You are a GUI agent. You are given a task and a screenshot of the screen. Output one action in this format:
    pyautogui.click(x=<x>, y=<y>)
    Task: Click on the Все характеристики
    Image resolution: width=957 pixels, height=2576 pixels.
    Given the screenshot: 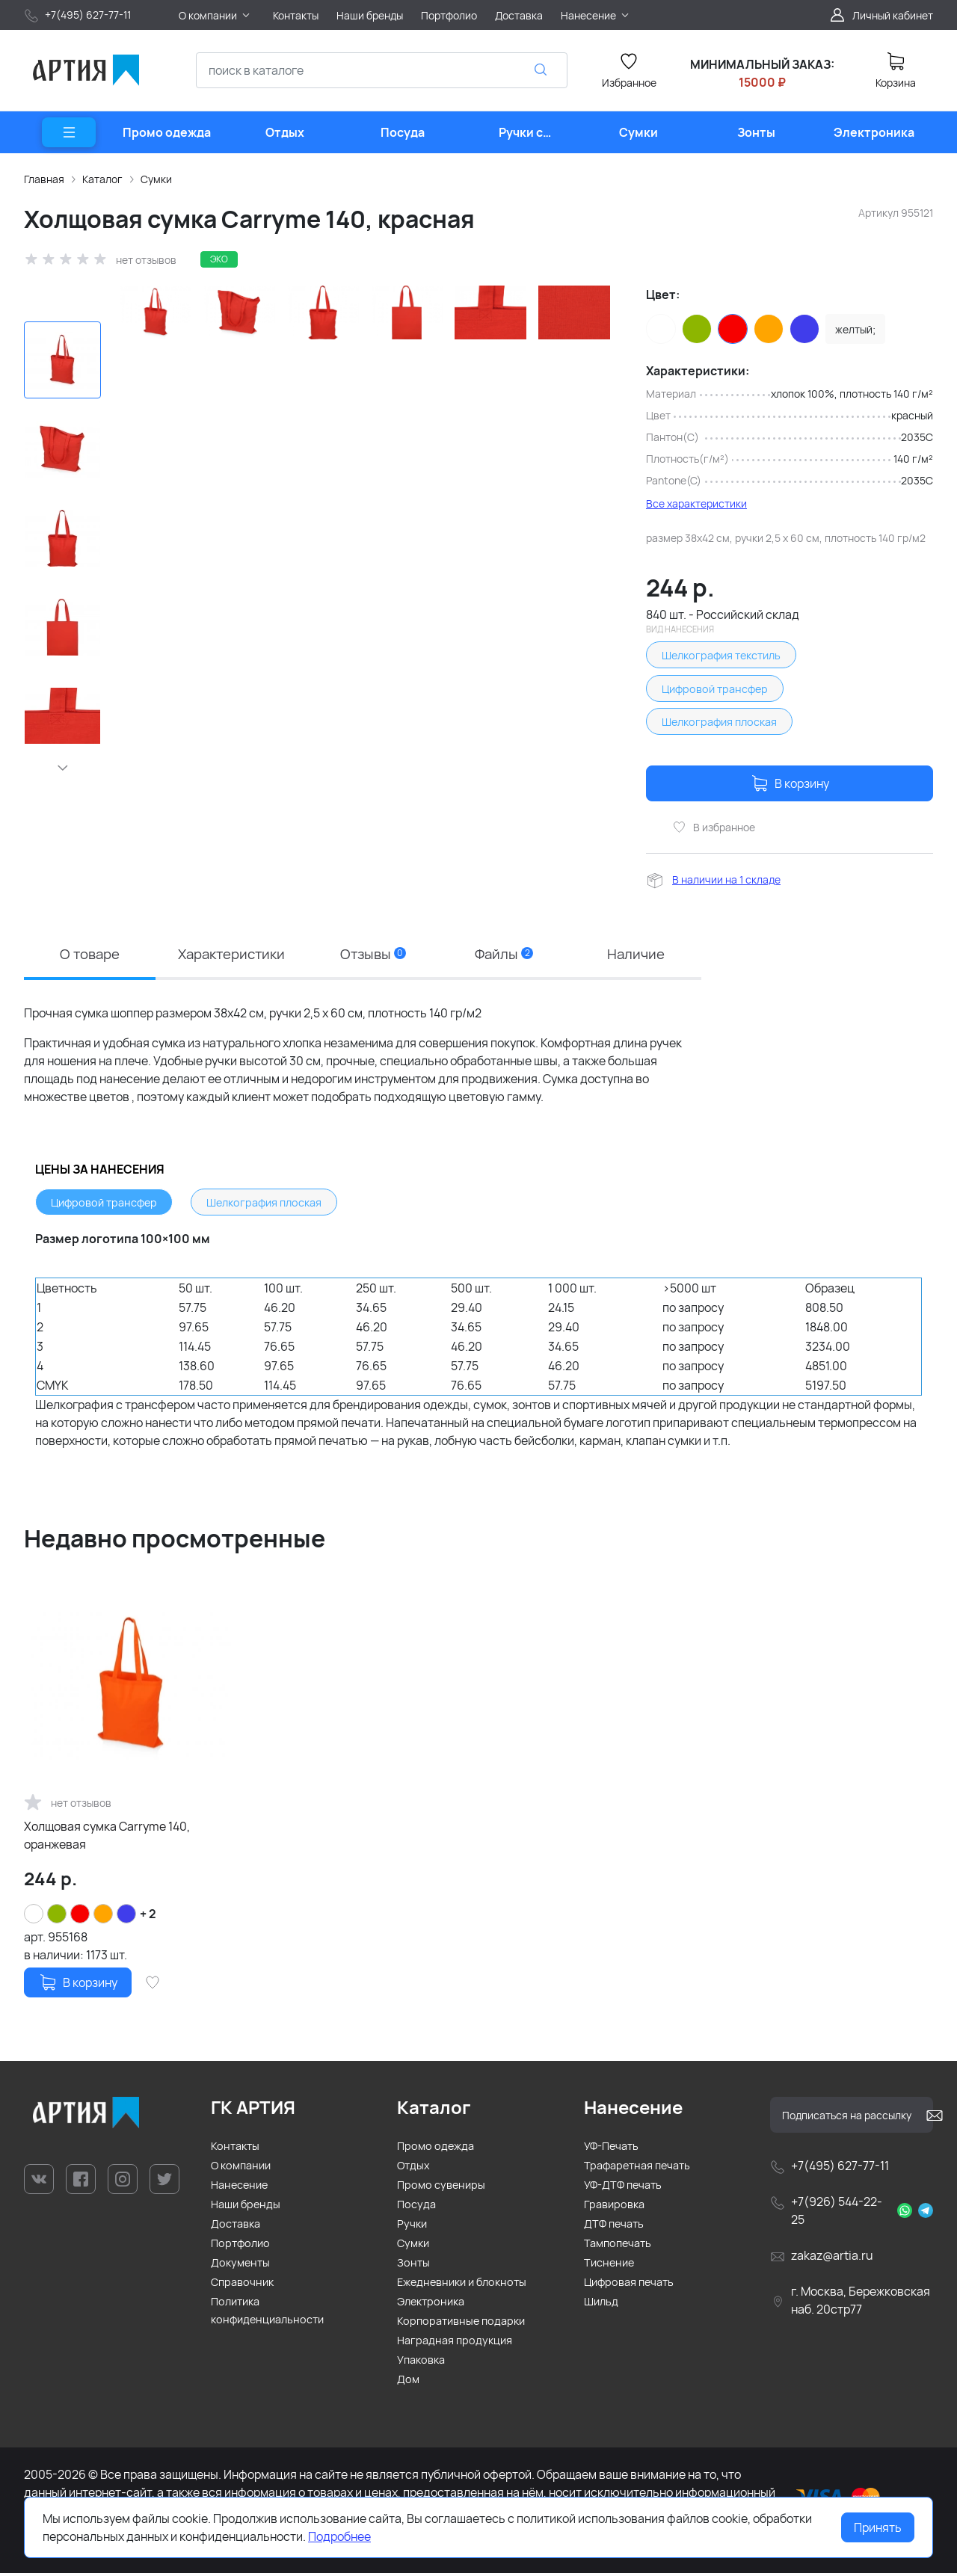 What is the action you would take?
    pyautogui.click(x=696, y=503)
    